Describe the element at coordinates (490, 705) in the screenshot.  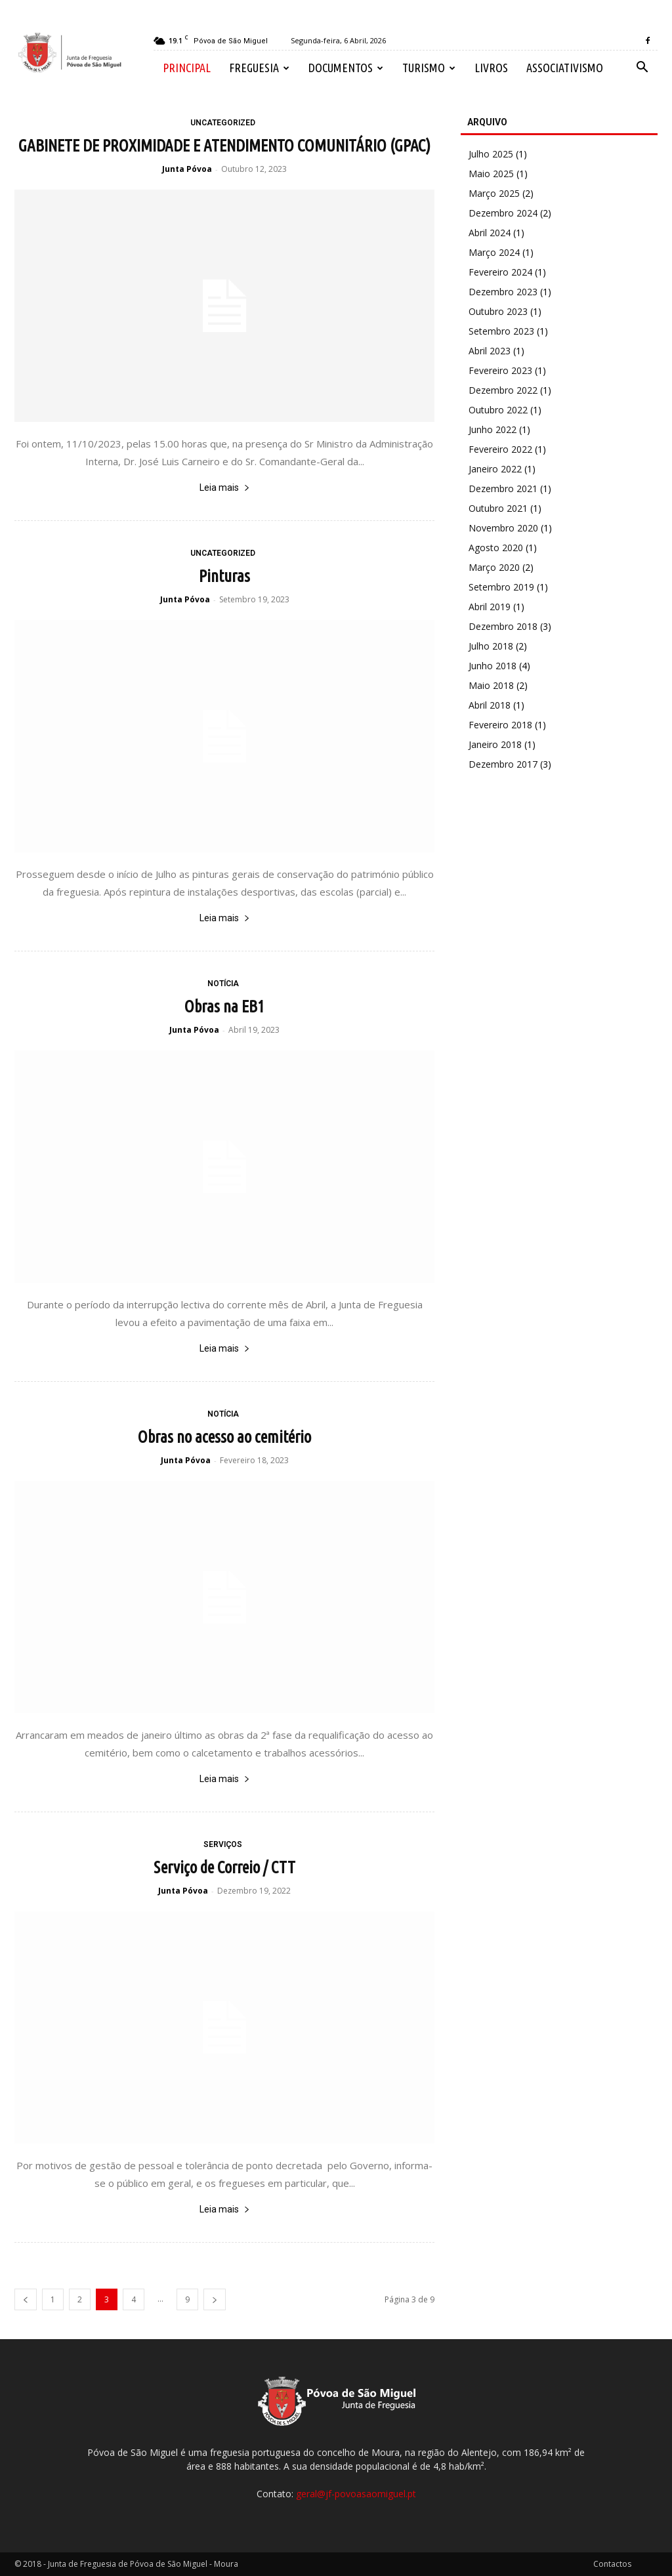
I see `Abril 2018` at that location.